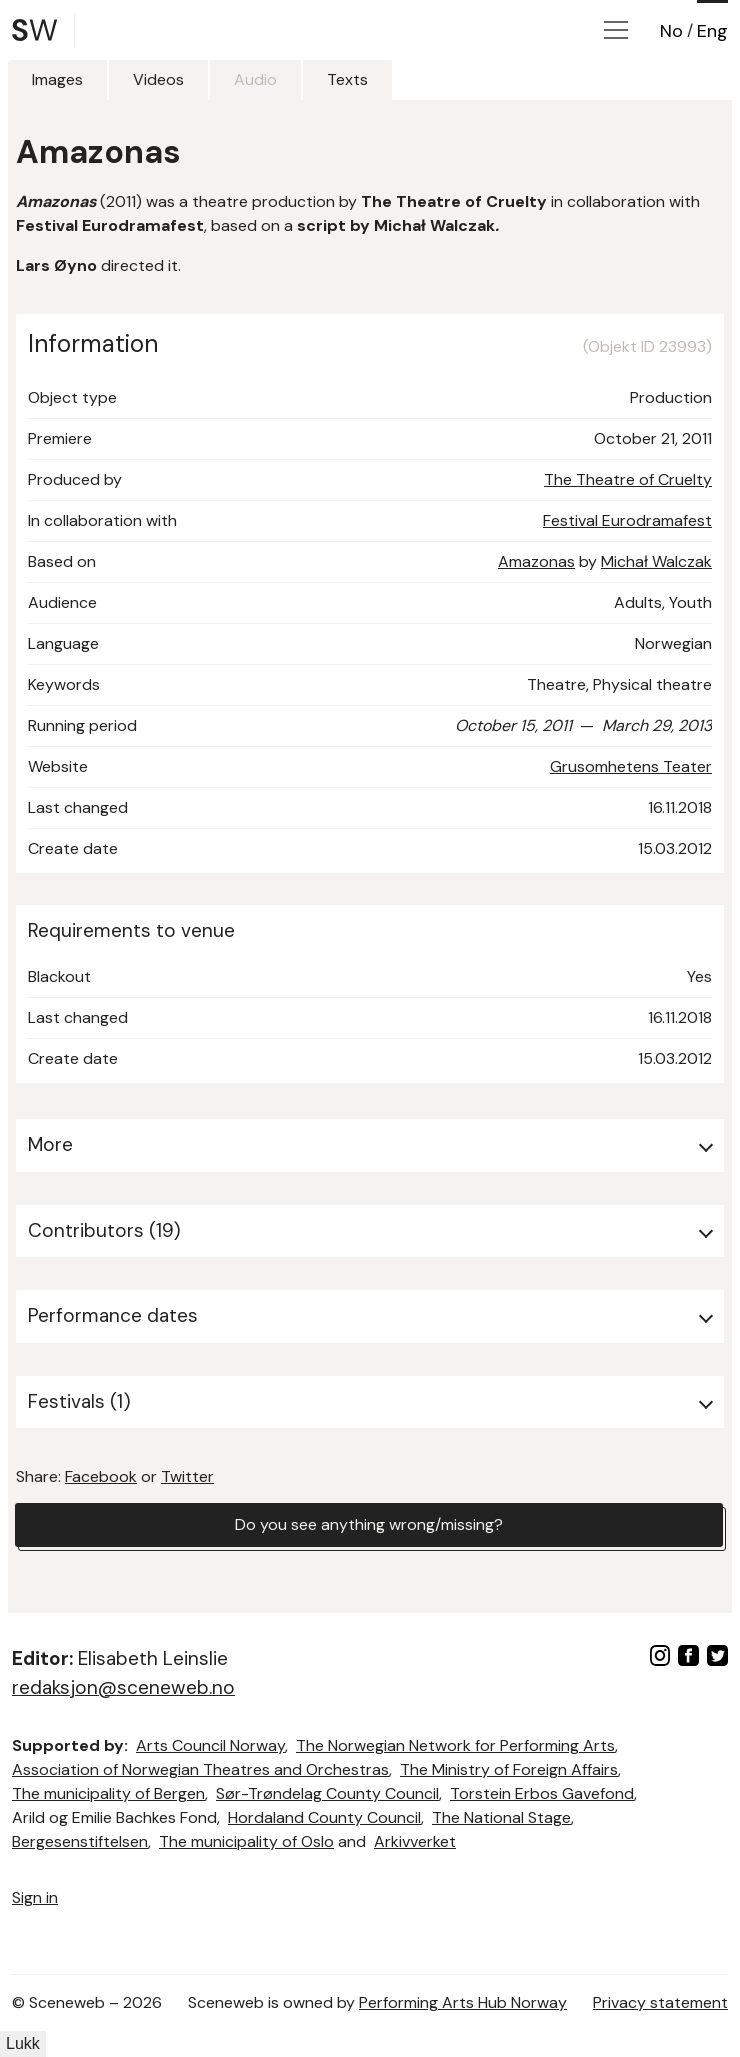 This screenshot has width=740, height=2057. I want to click on Do you see anything wrong/missing?, so click(369, 1524).